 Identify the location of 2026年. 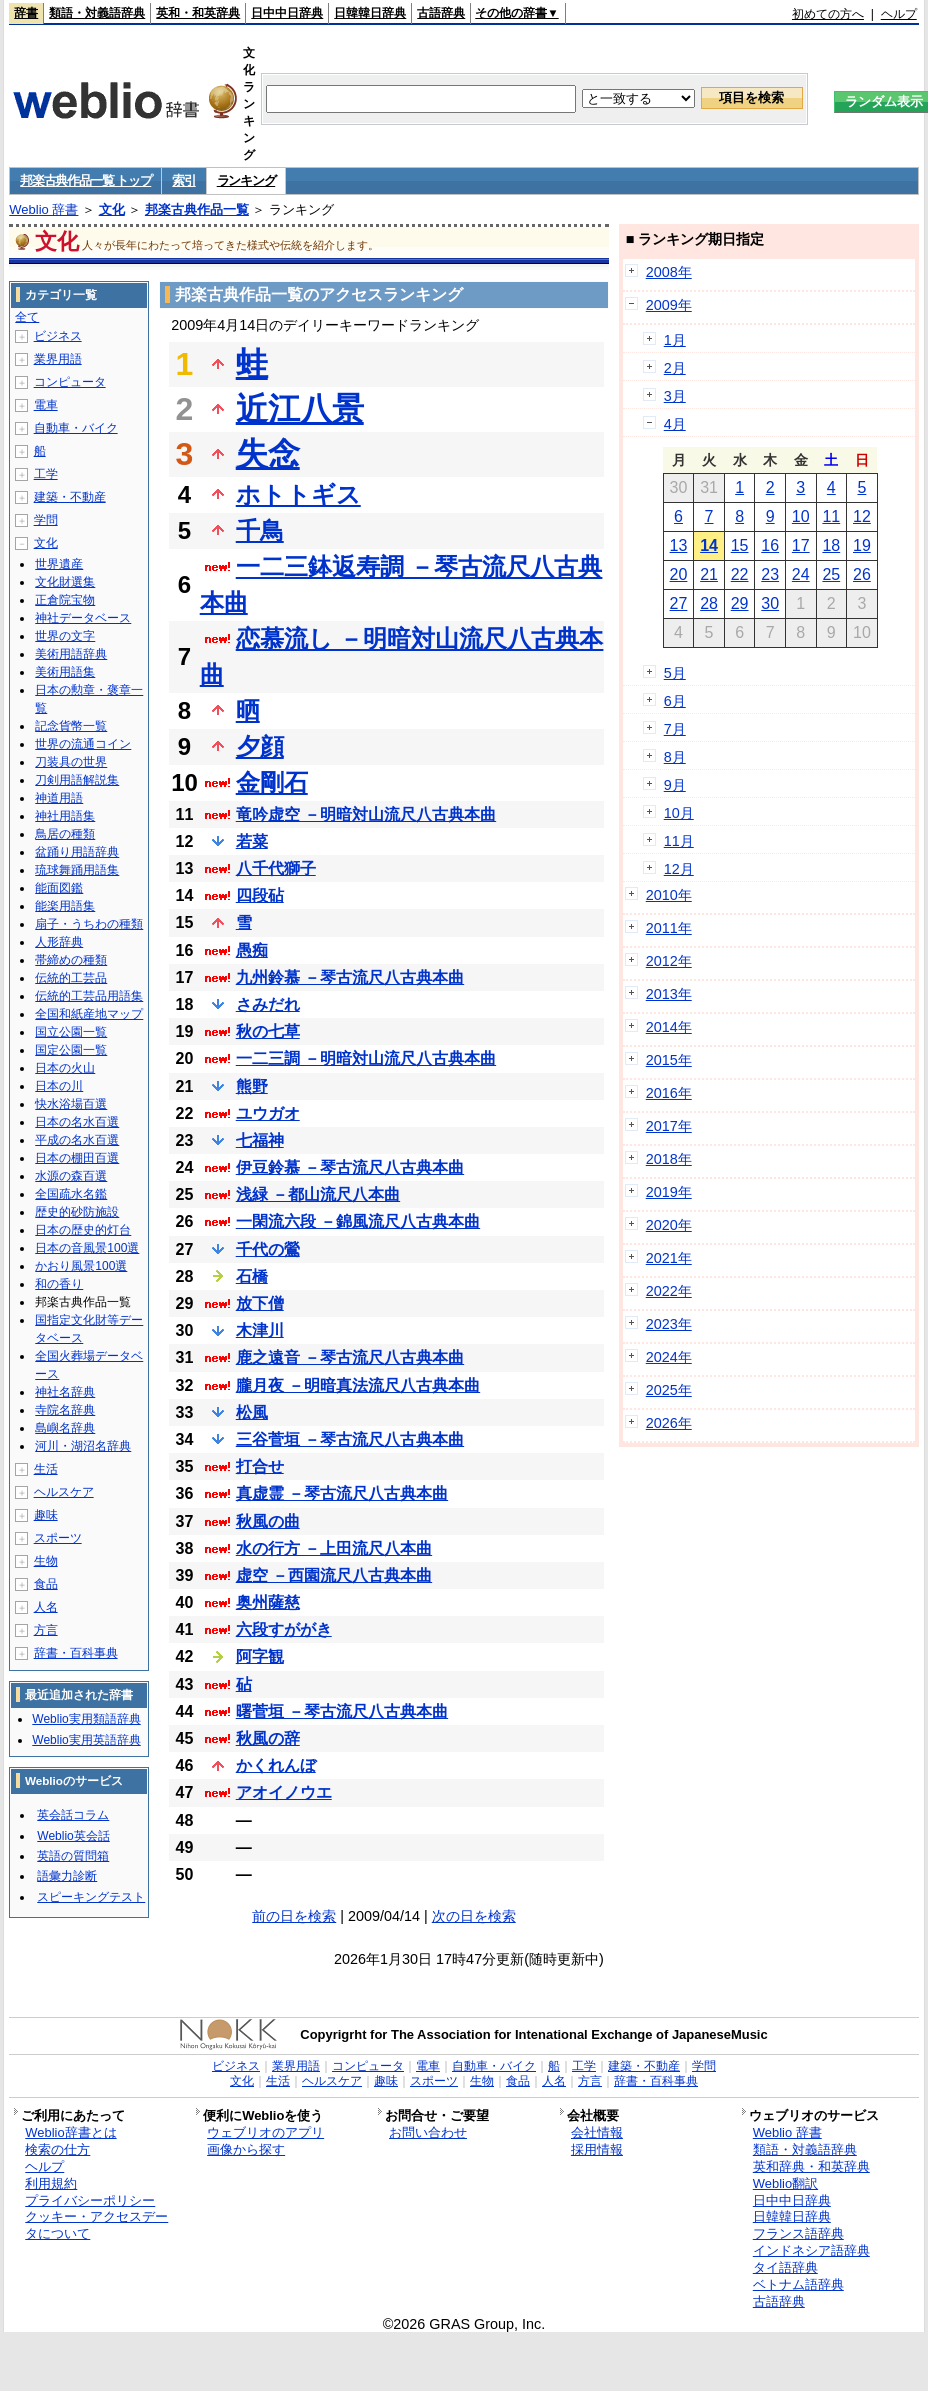
(669, 1423).